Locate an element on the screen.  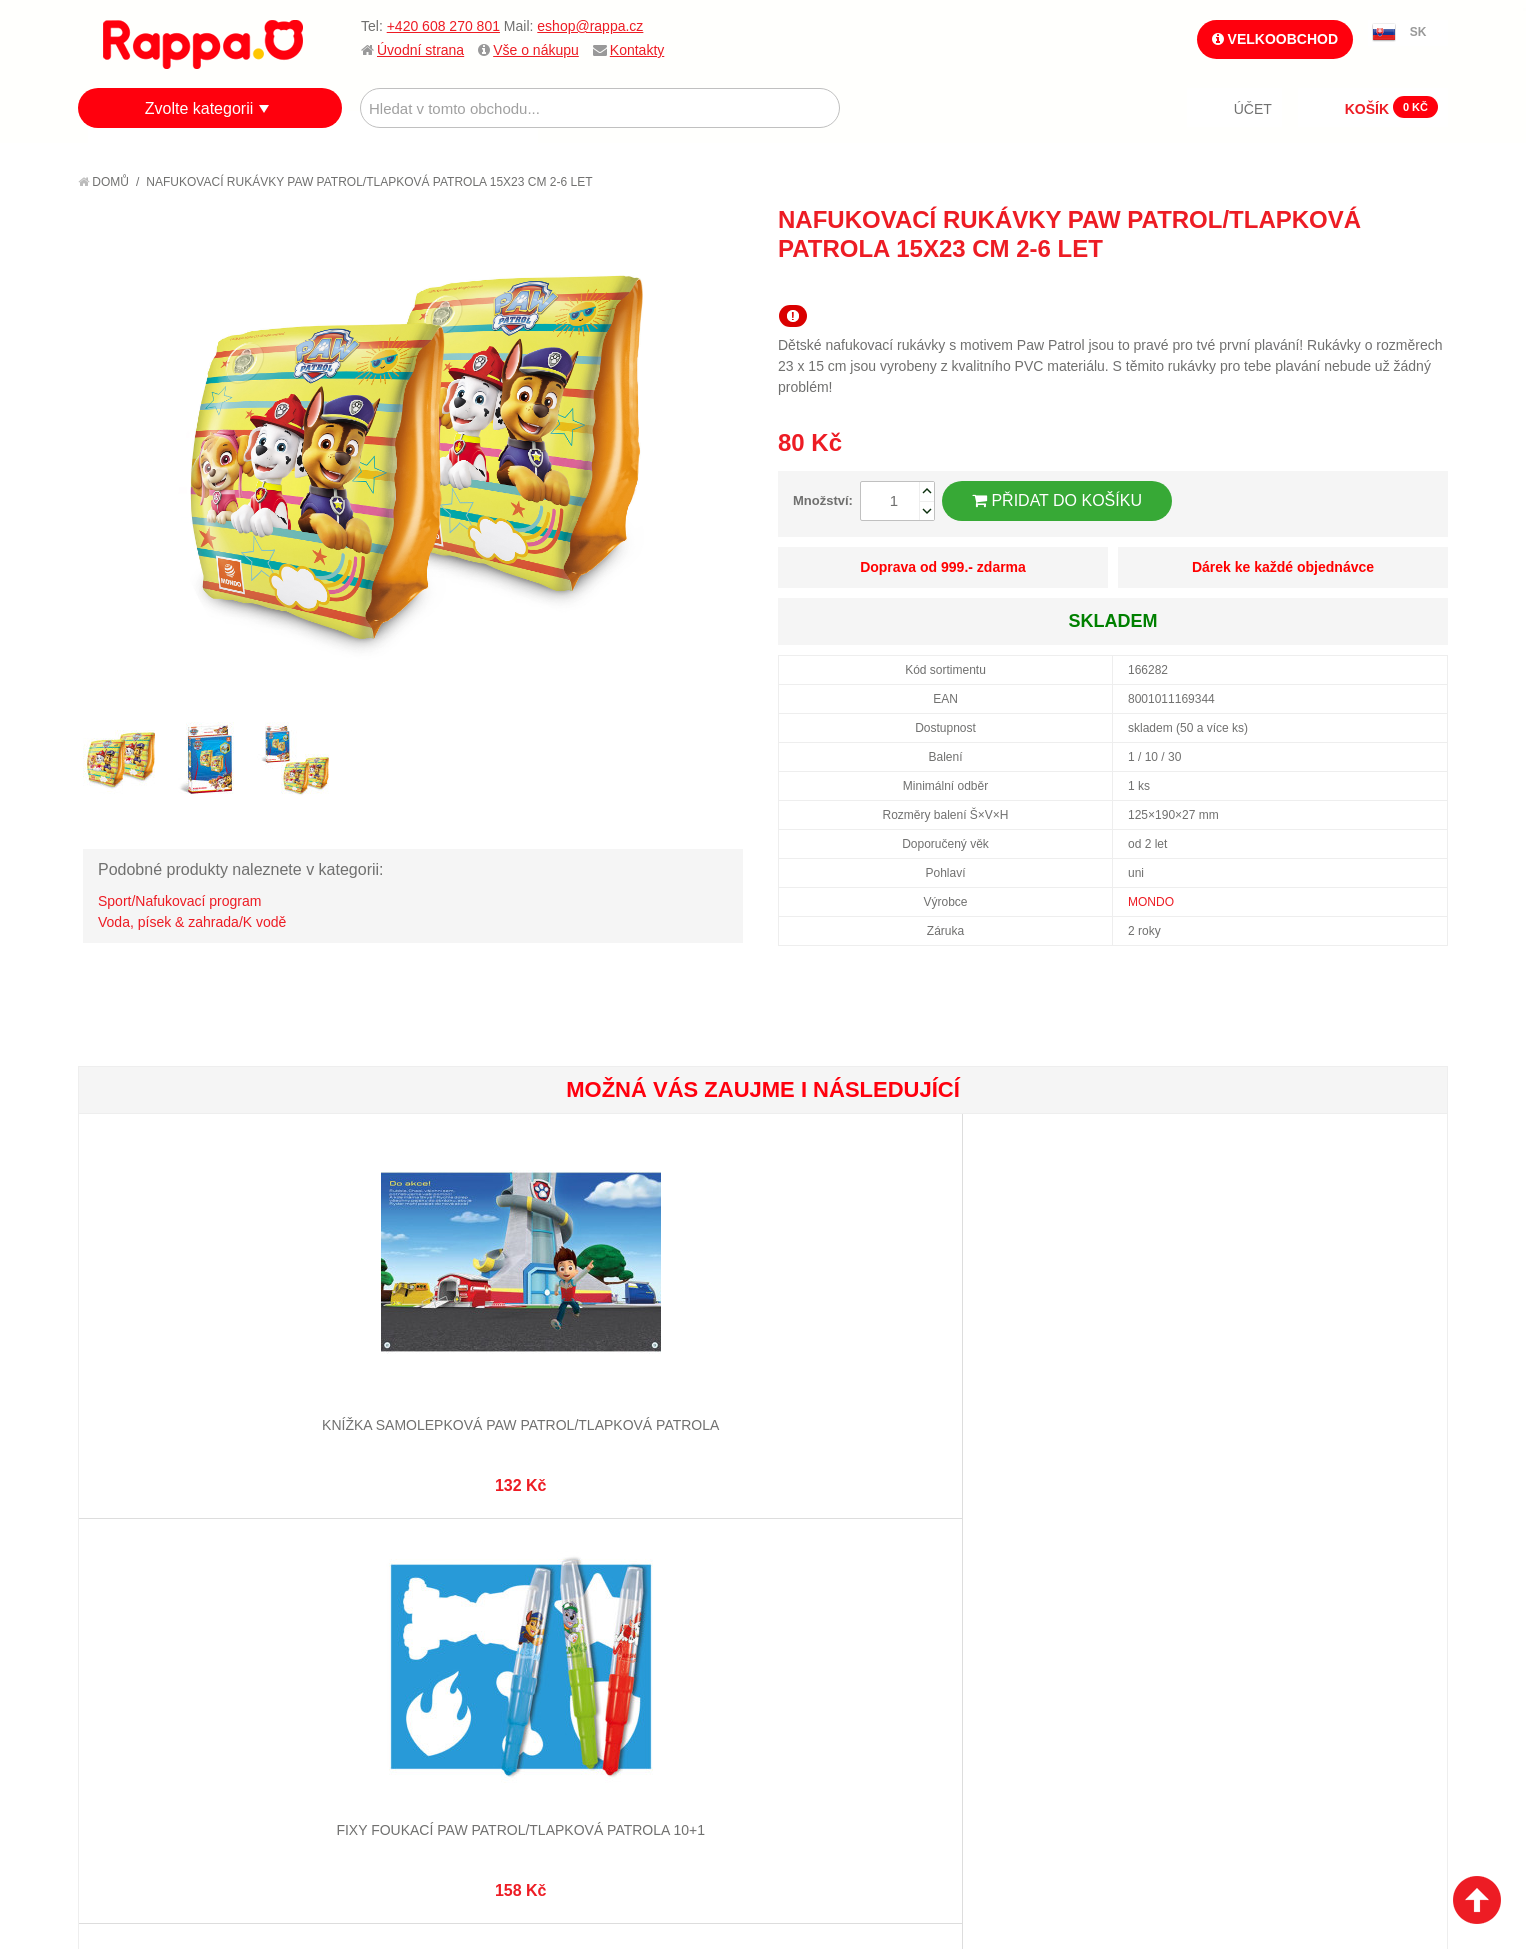
Kontakty is located at coordinates (637, 50).